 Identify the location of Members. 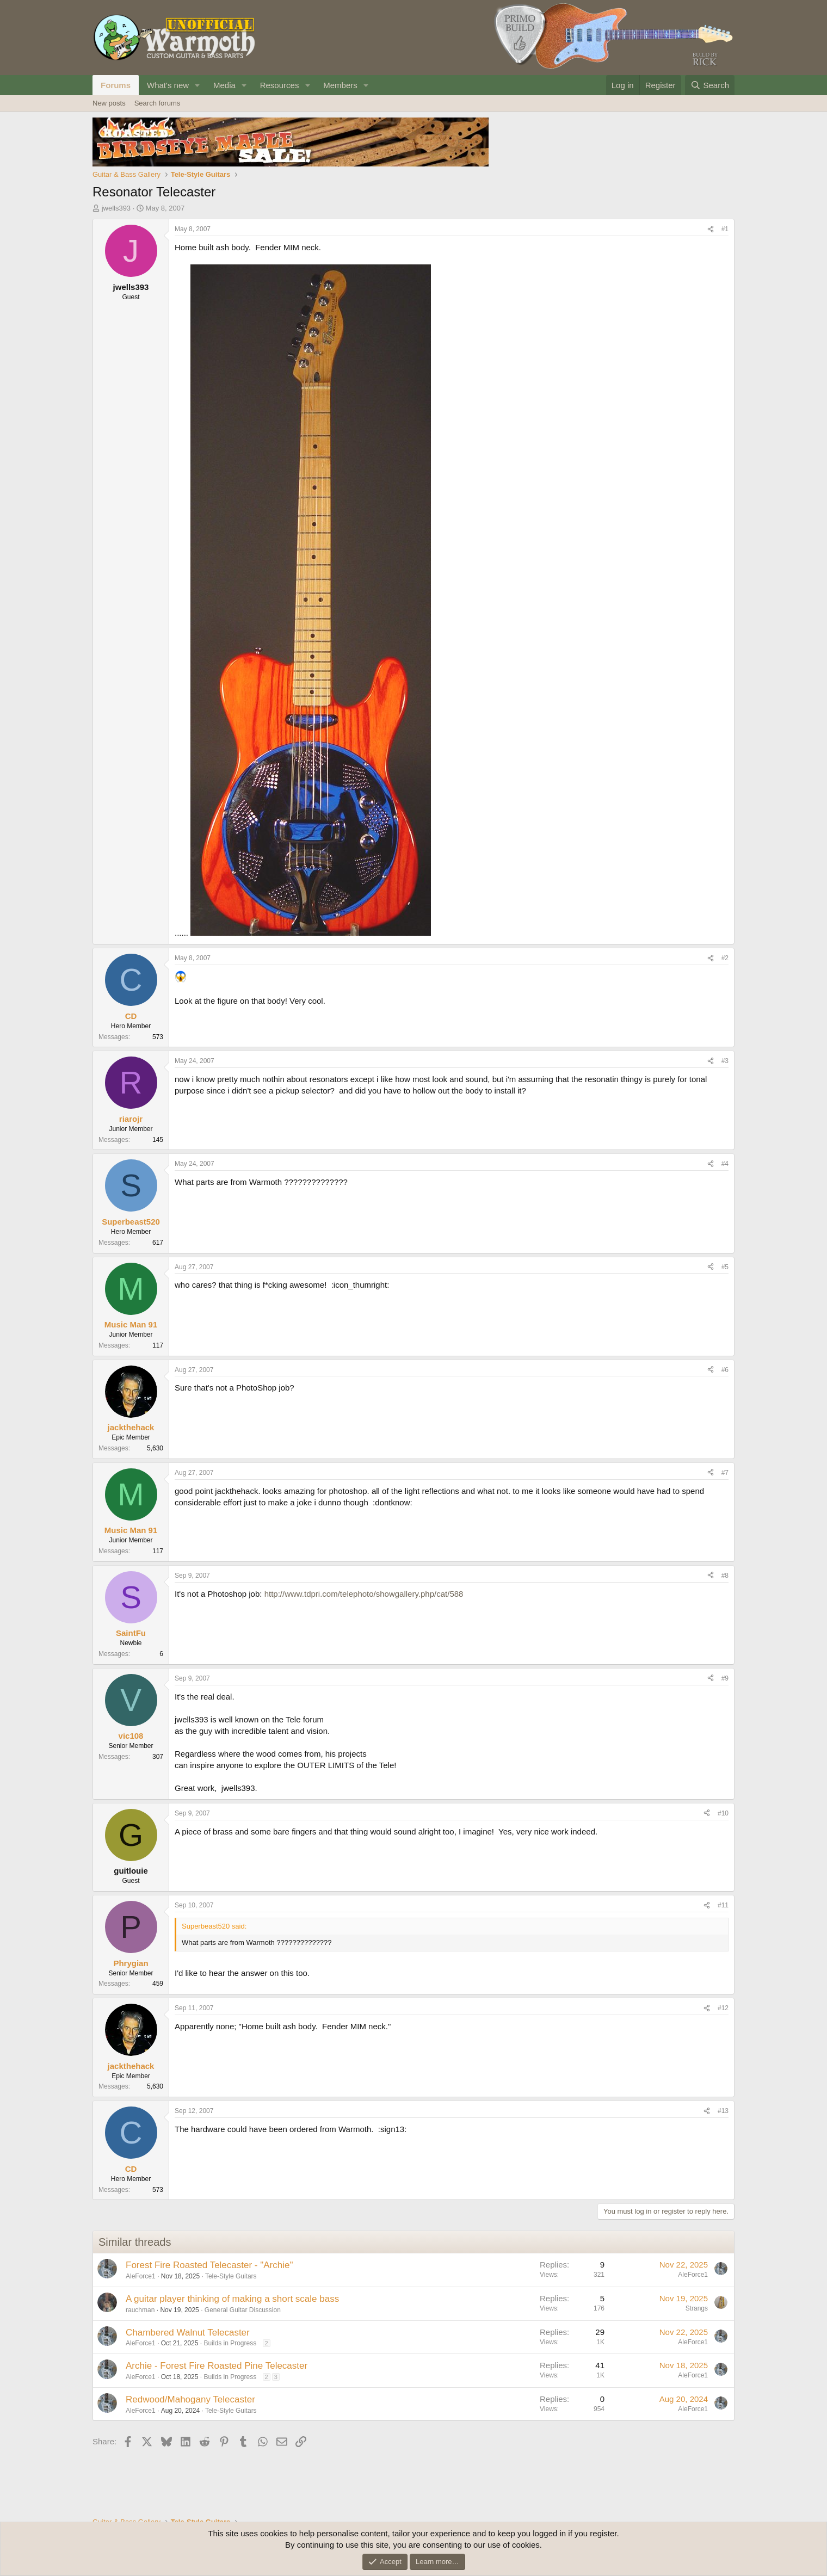
(340, 85).